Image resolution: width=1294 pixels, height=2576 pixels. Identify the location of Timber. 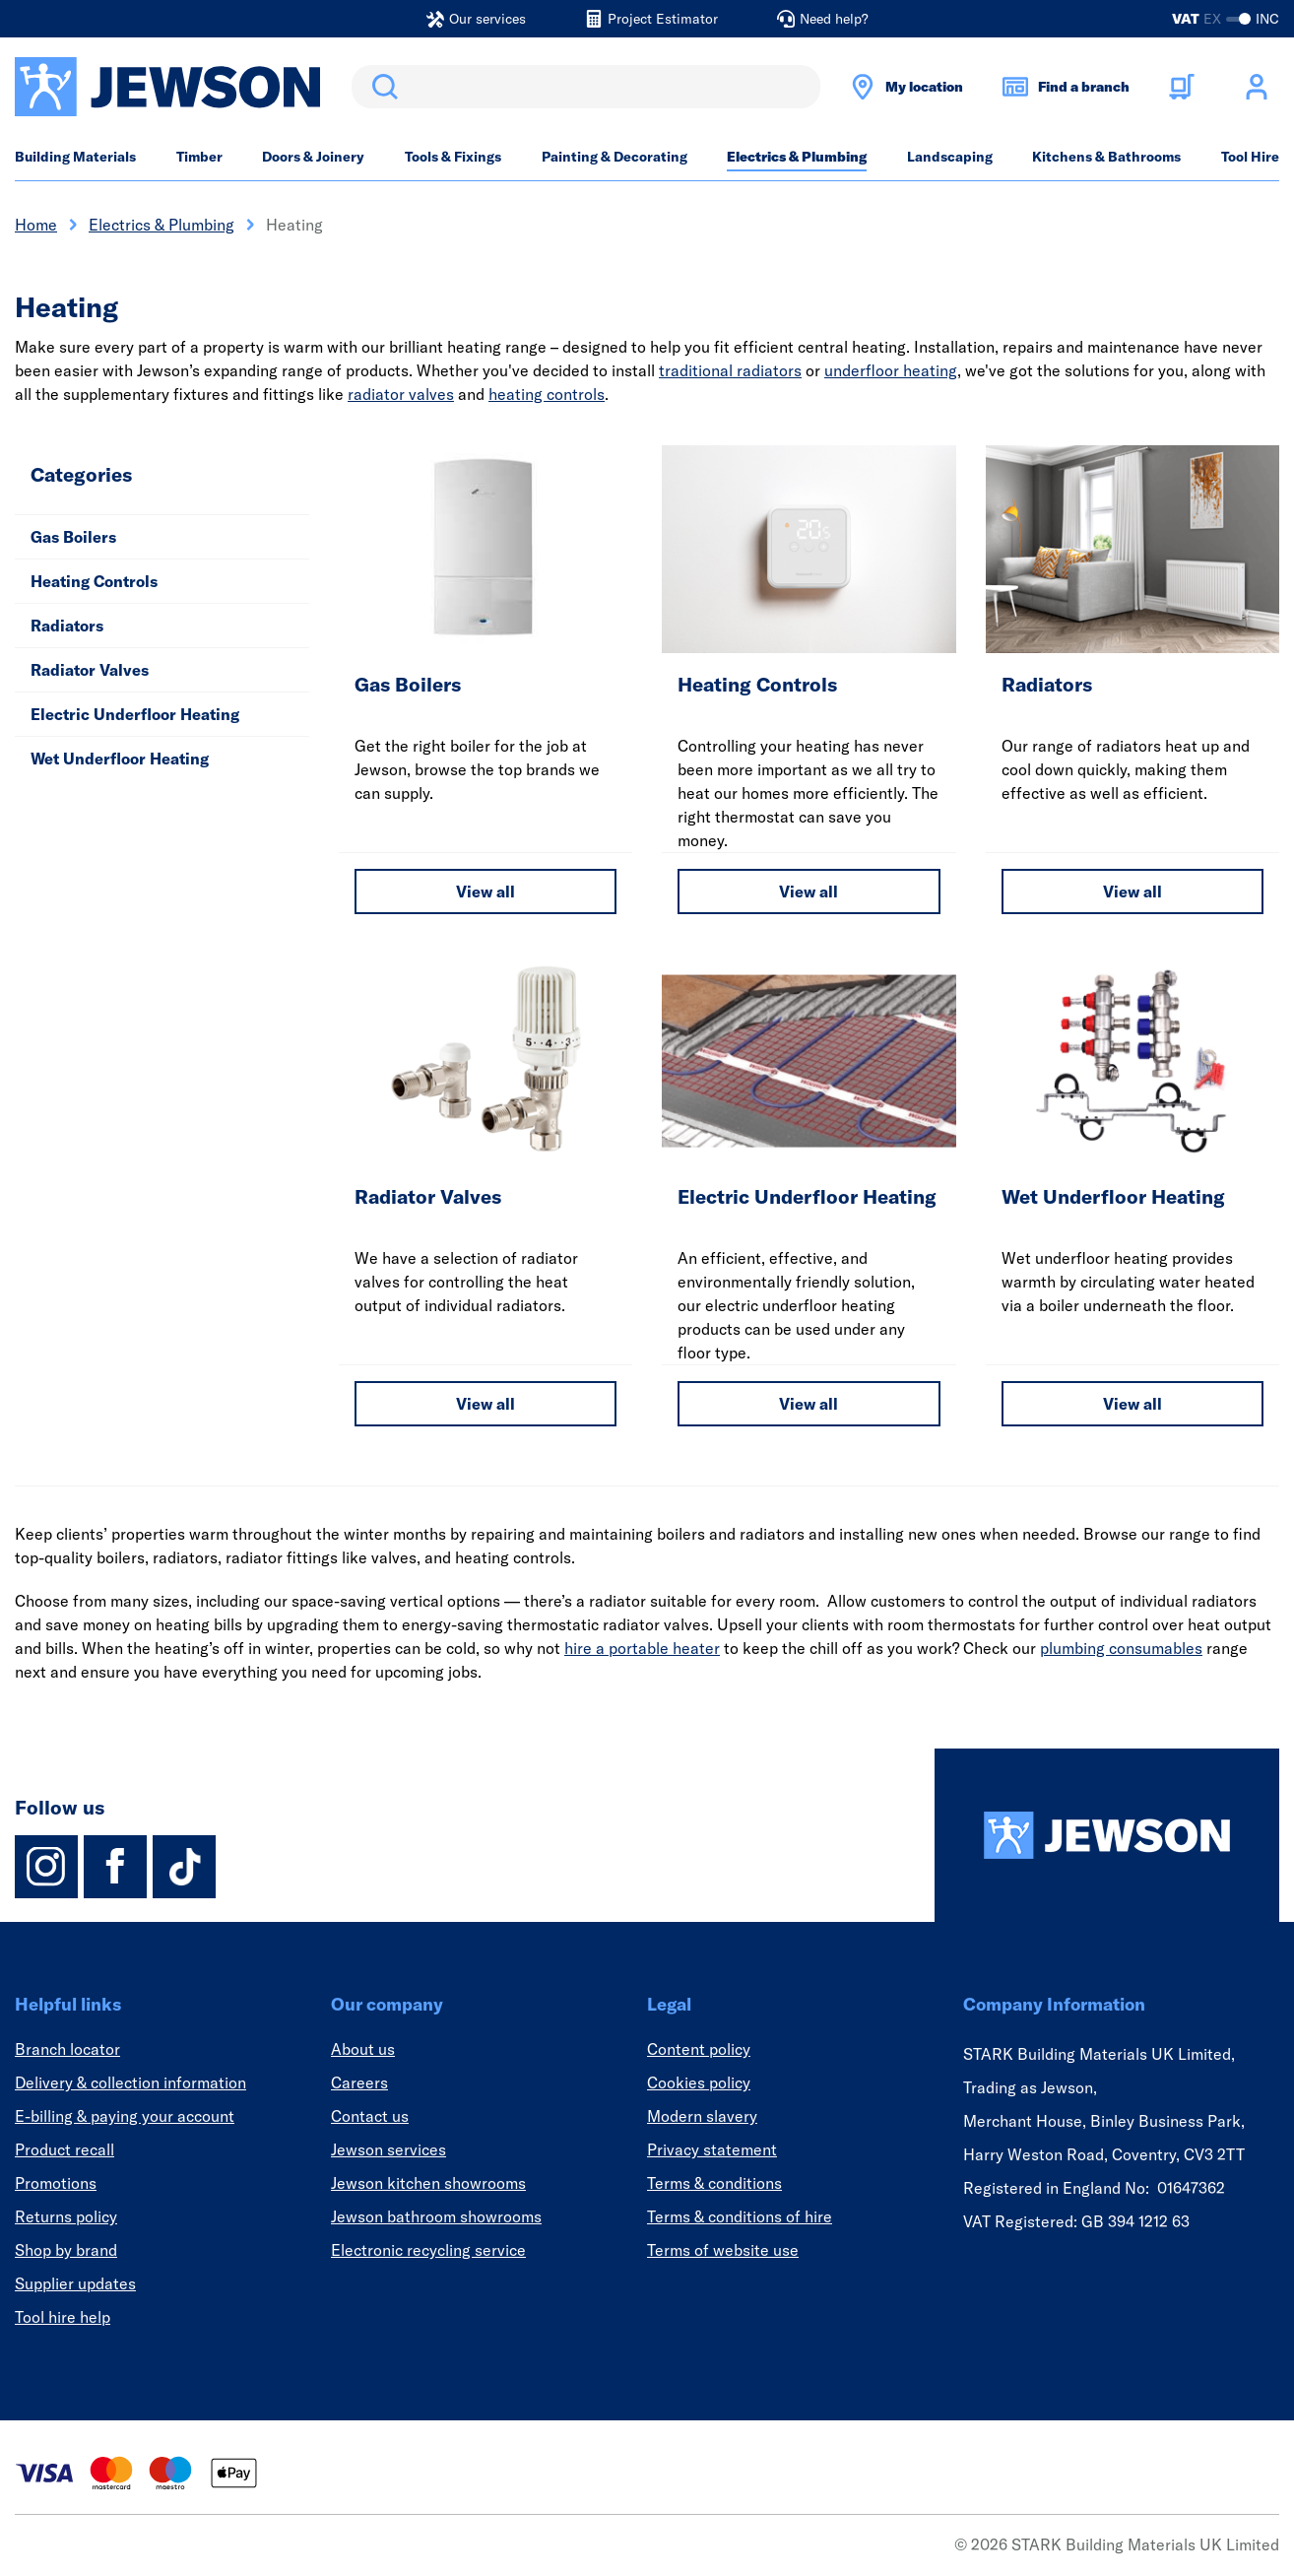
(199, 156).